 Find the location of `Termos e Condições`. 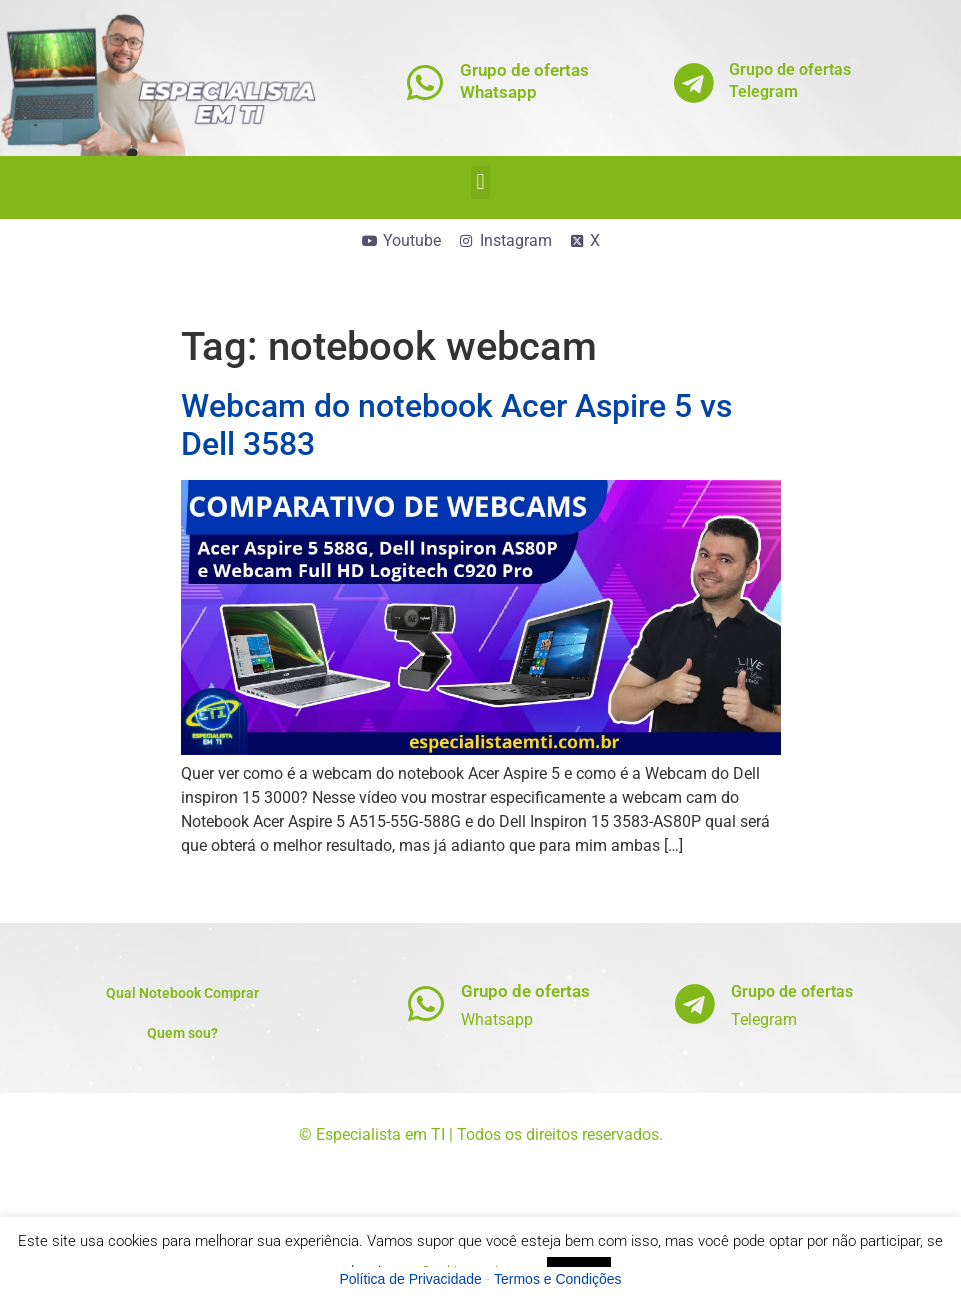

Termos e Condições is located at coordinates (558, 1279).